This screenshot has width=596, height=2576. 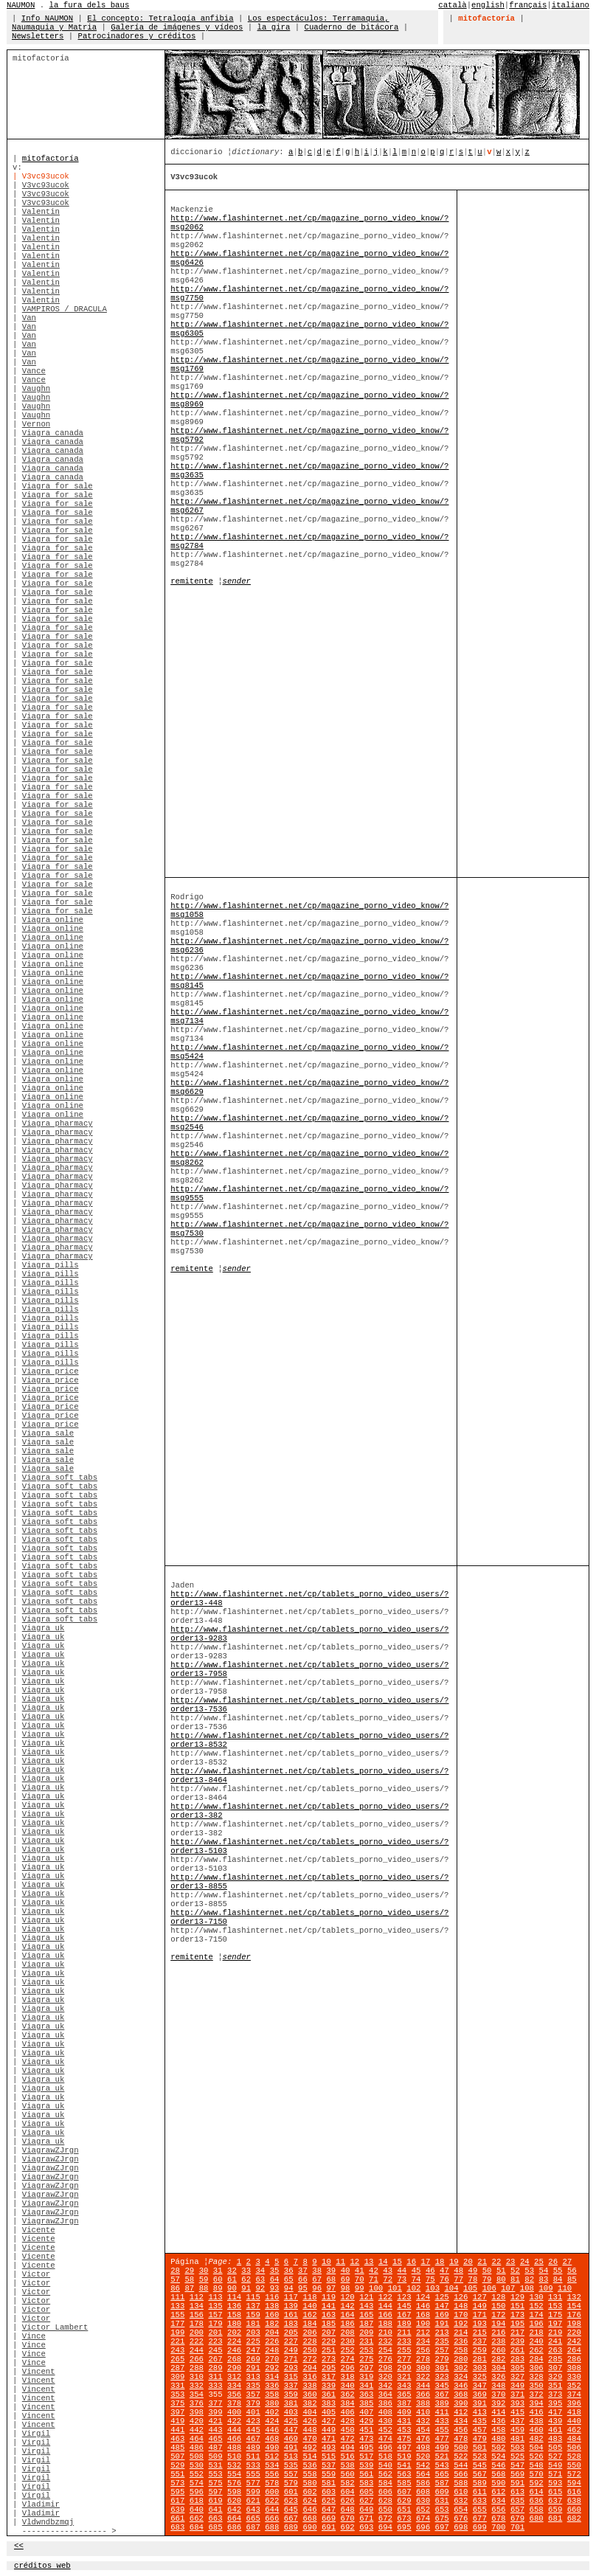 What do you see at coordinates (574, 2314) in the screenshot?
I see `176` at bounding box center [574, 2314].